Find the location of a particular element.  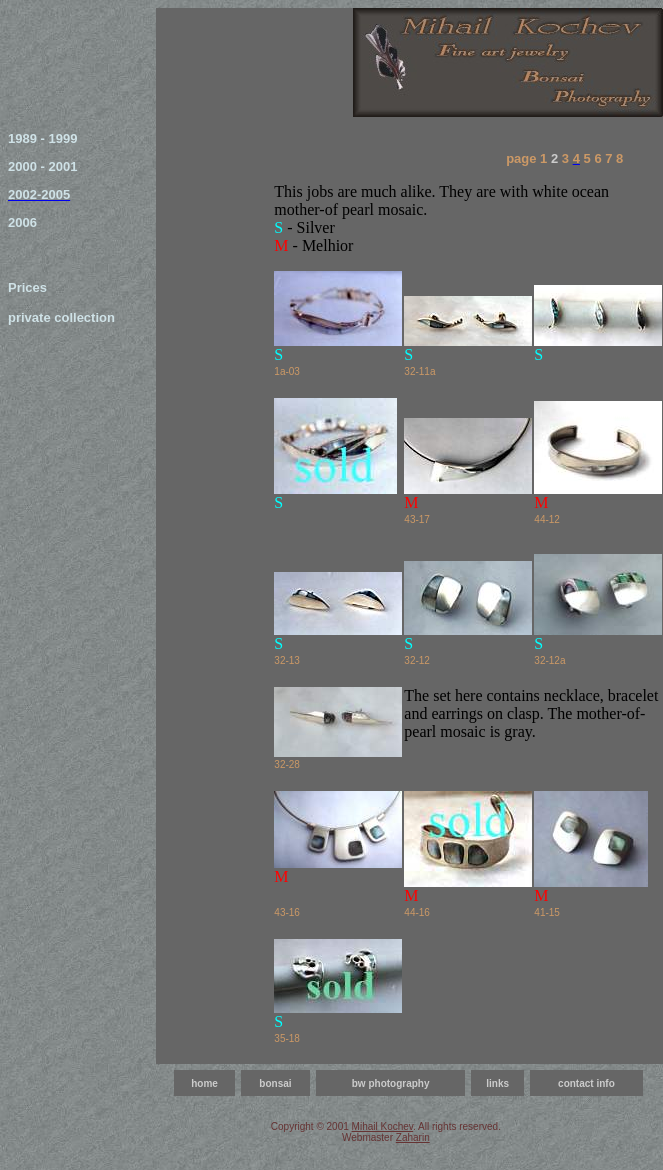

Mihail Kochev is located at coordinates (383, 1126).